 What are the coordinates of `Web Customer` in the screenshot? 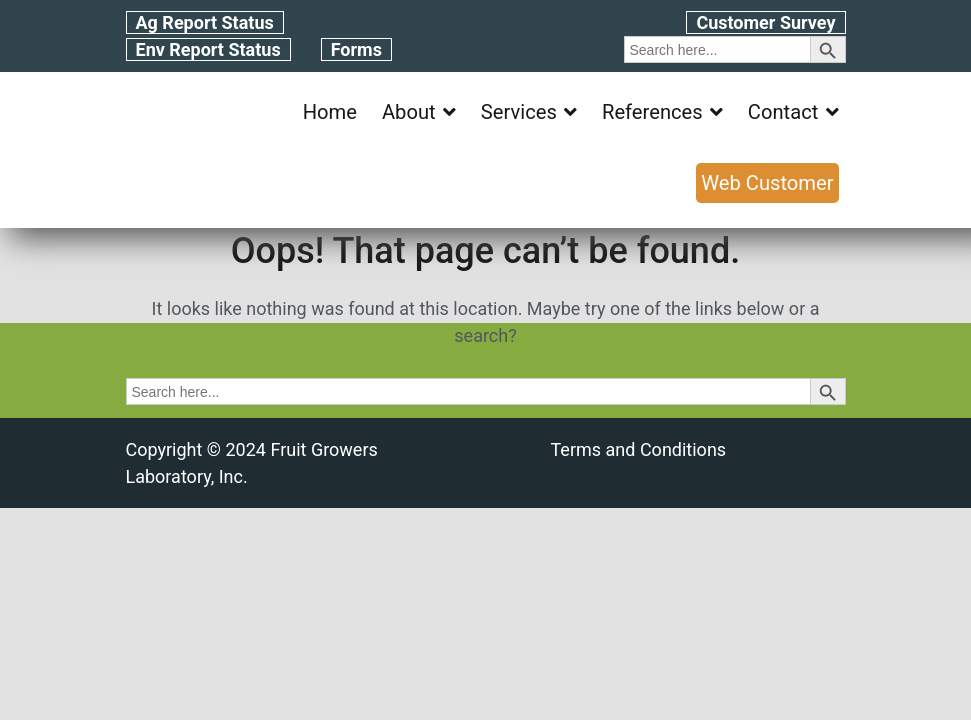 It's located at (767, 183).